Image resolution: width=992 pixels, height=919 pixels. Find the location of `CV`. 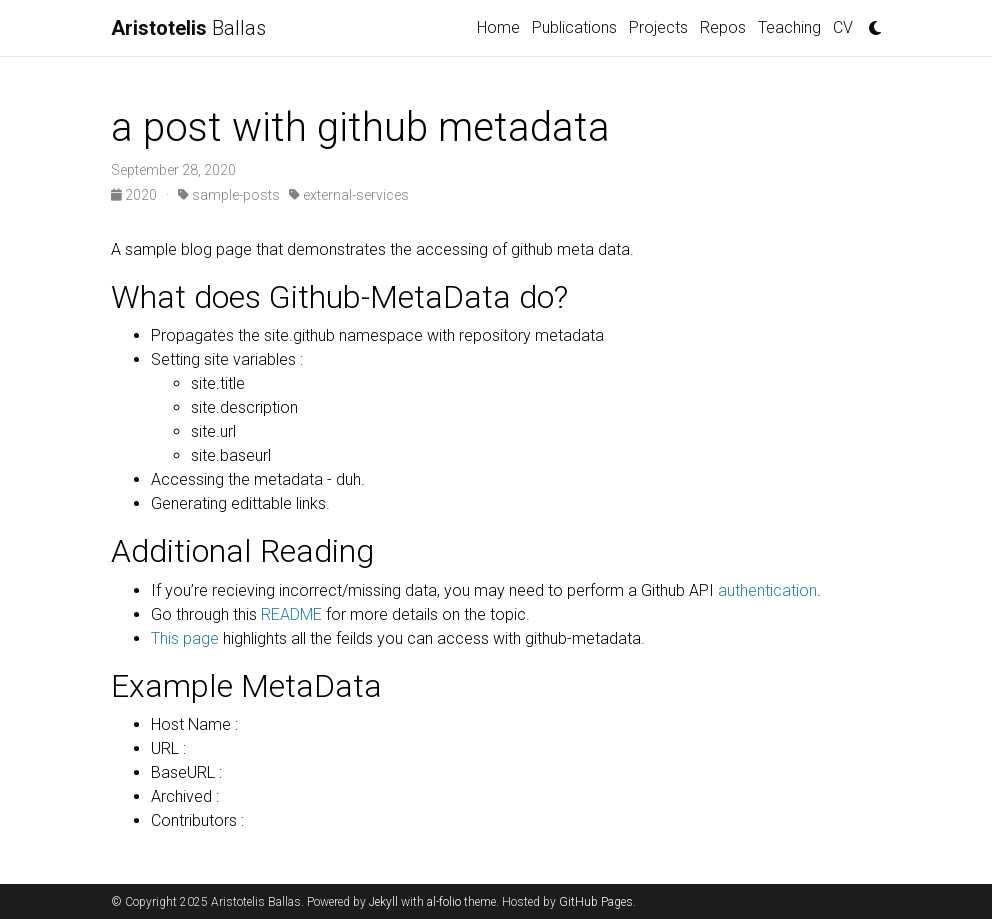

CV is located at coordinates (843, 27).